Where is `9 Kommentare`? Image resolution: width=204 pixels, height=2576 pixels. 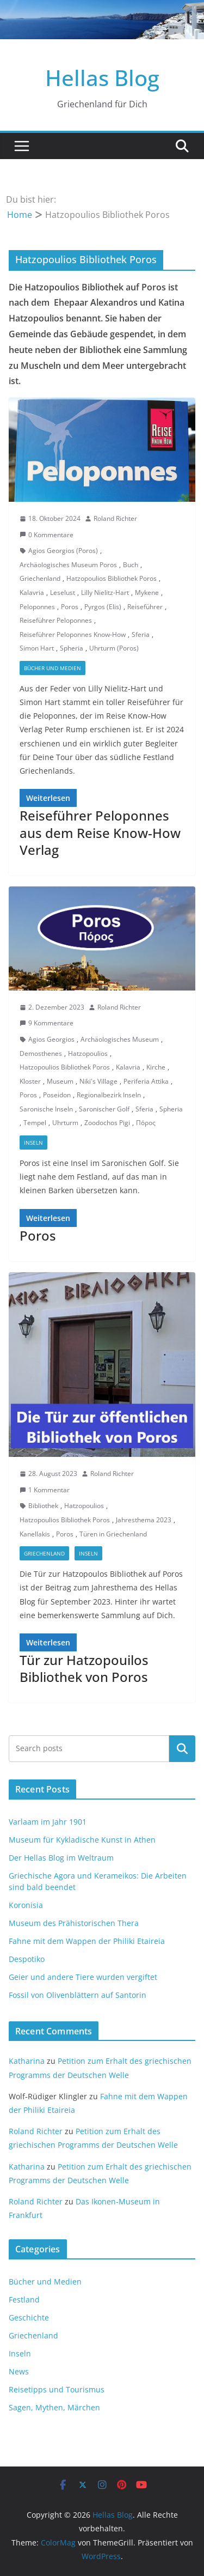 9 Kommentare is located at coordinates (46, 1023).